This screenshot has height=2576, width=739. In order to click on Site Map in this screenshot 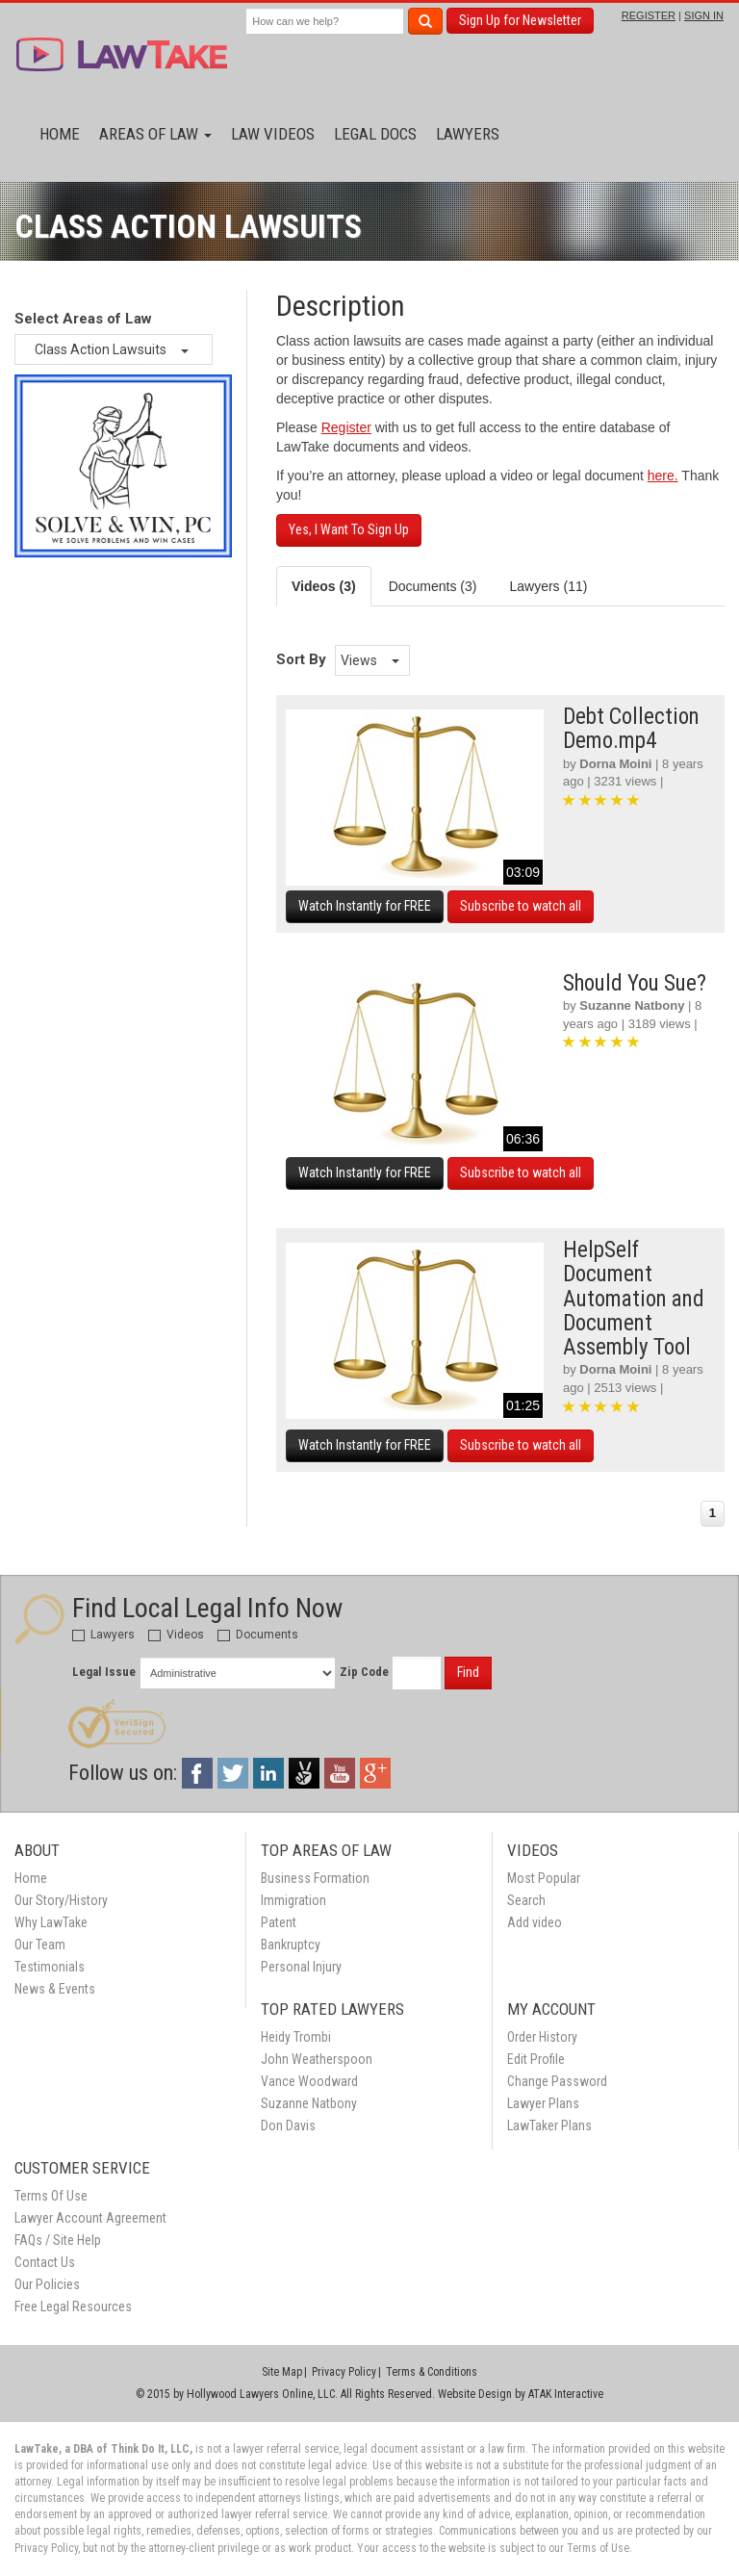, I will do `click(282, 2372)`.